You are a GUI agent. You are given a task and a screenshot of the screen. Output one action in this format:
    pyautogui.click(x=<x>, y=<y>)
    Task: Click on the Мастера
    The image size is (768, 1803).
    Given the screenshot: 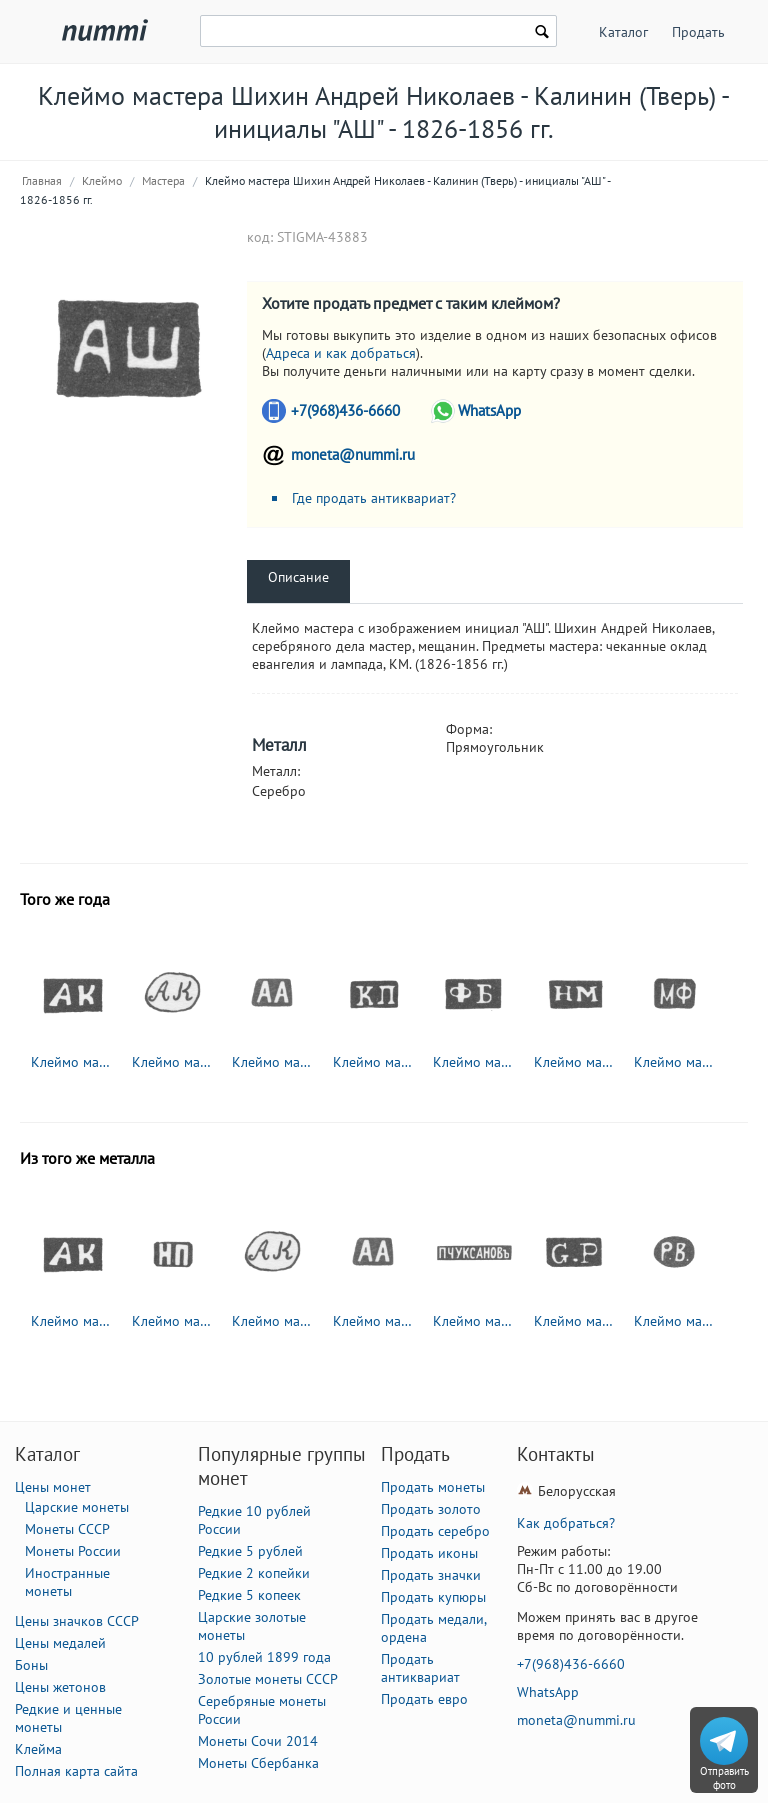 What is the action you would take?
    pyautogui.click(x=163, y=180)
    